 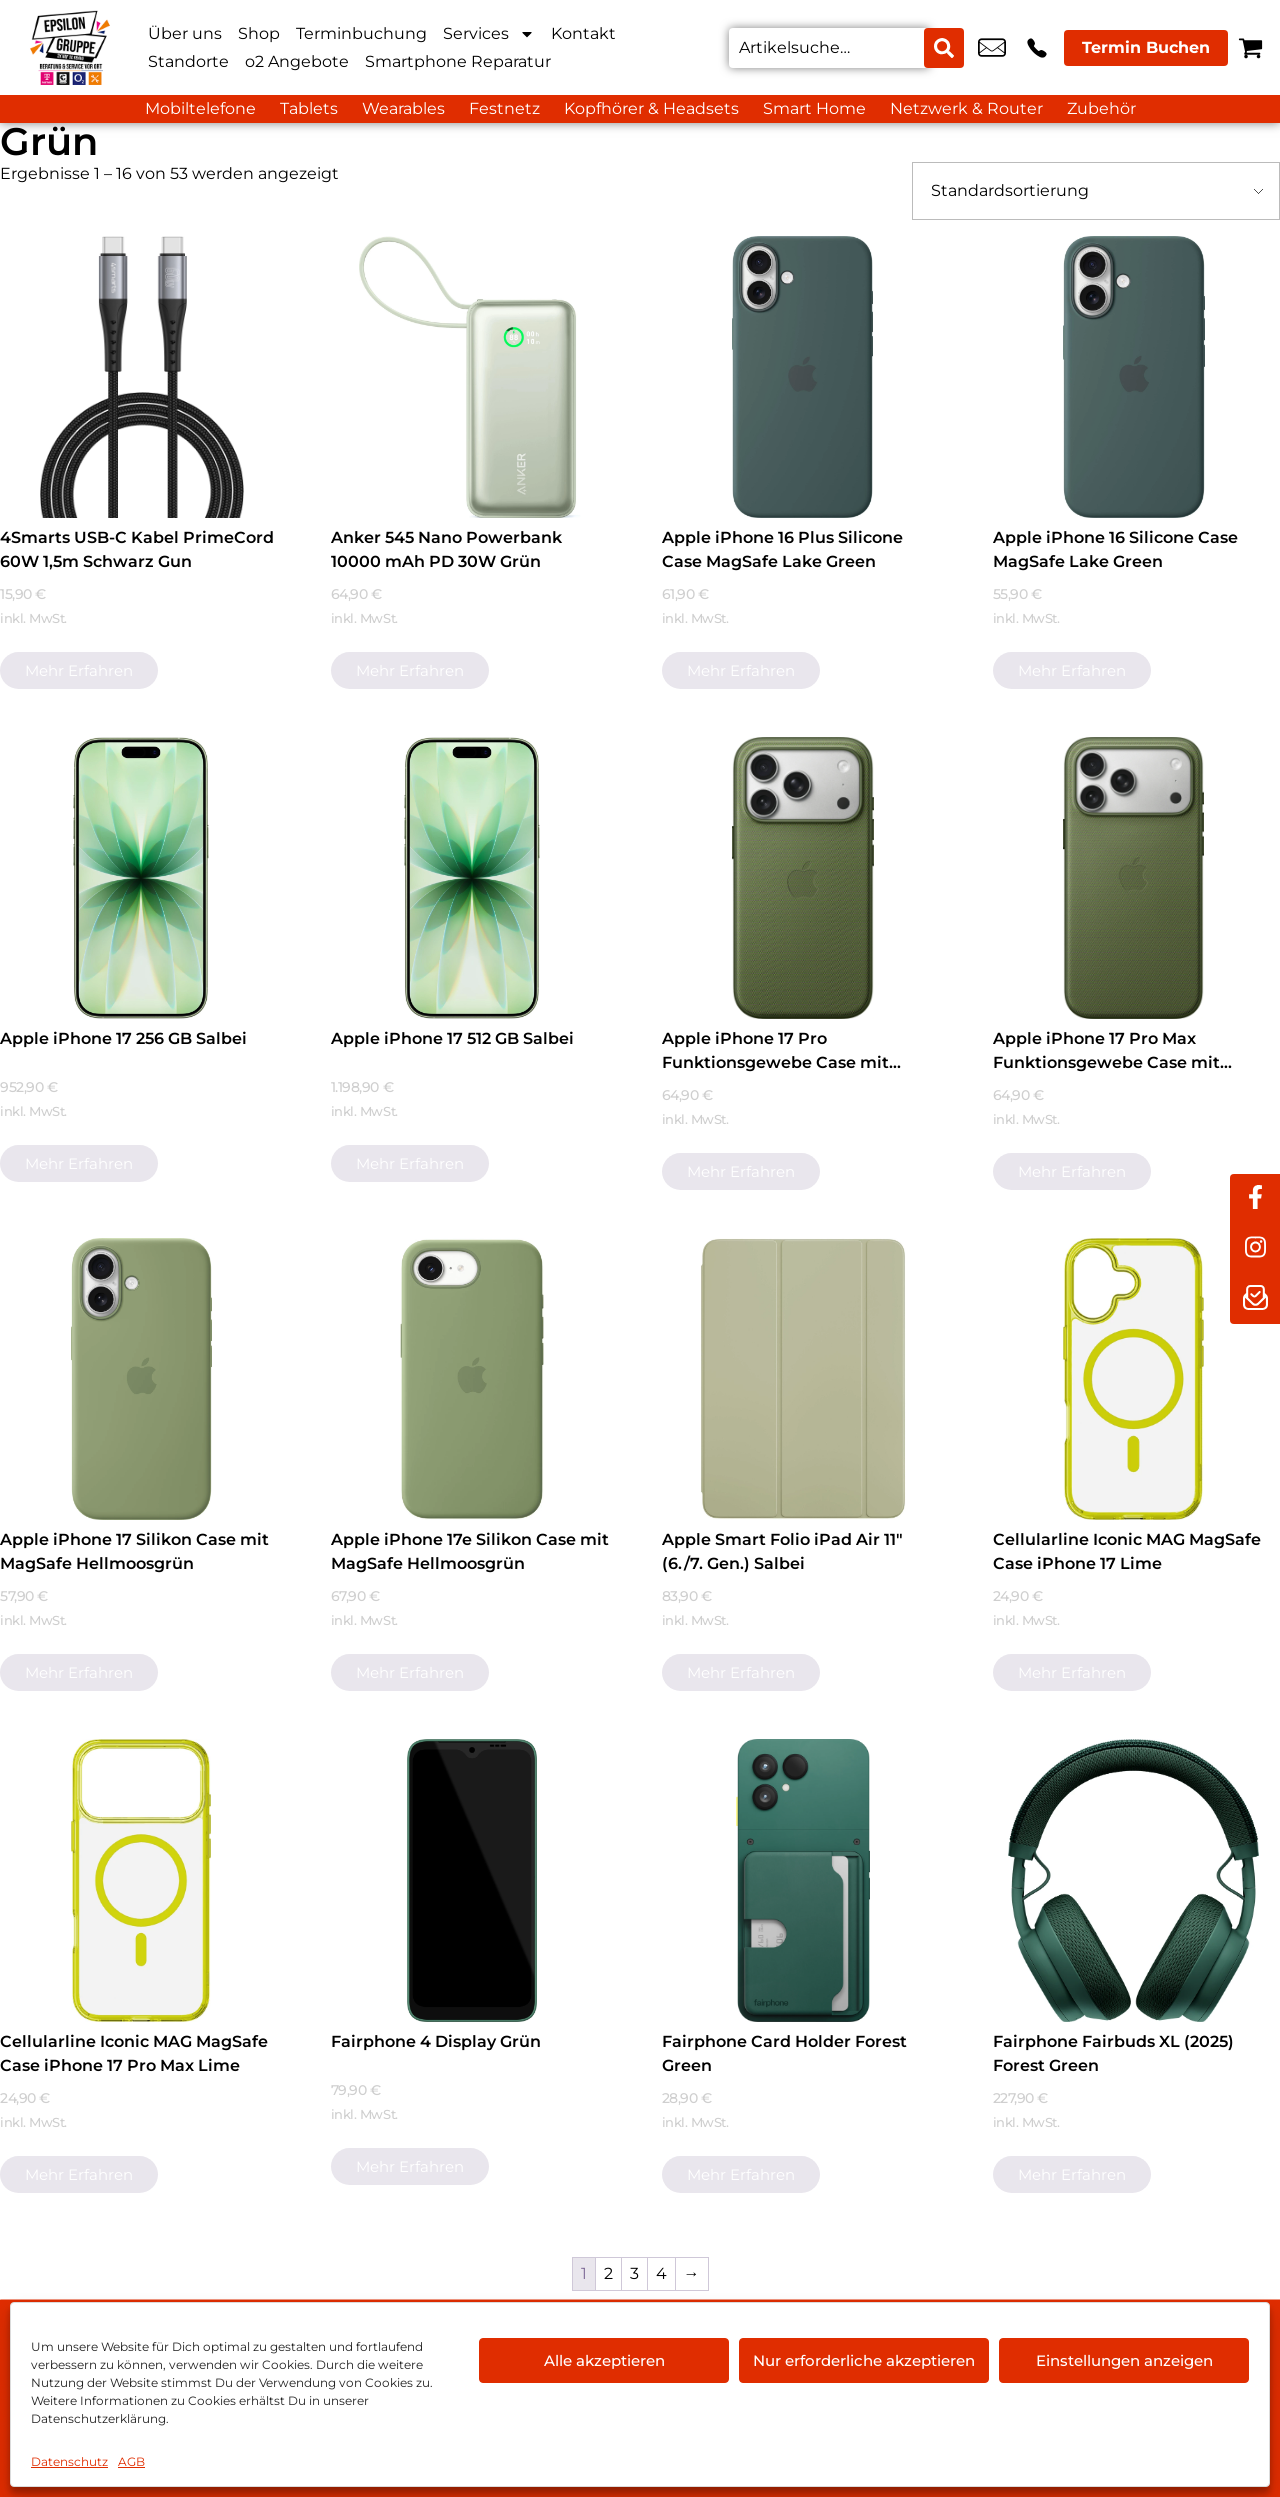 What do you see at coordinates (403, 108) in the screenshot?
I see `Wearables` at bounding box center [403, 108].